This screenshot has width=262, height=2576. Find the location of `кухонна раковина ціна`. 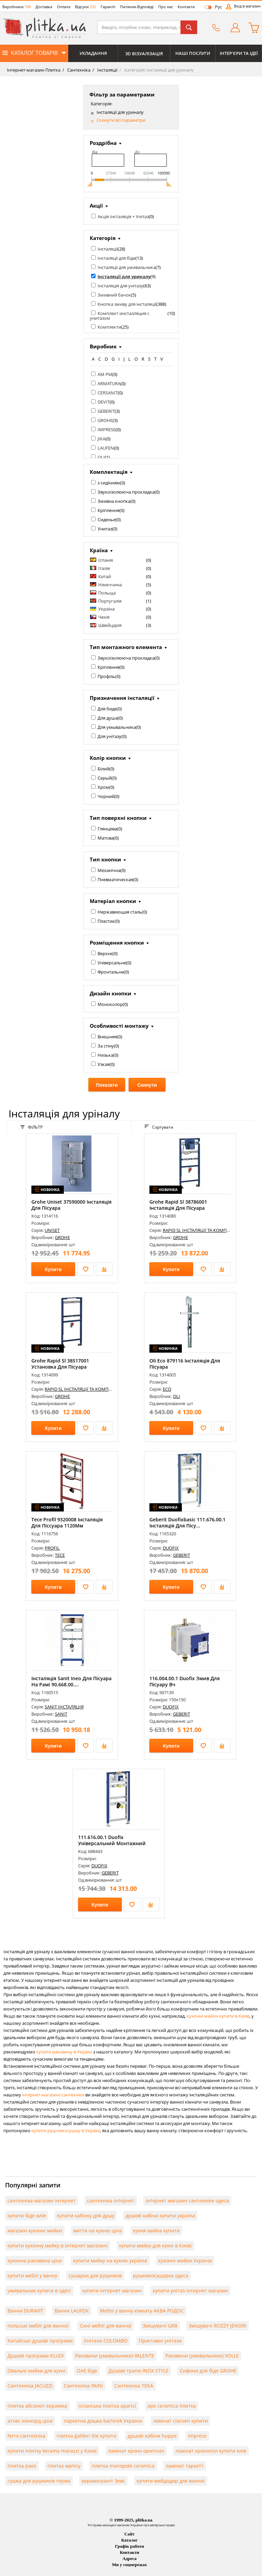

кухонна раковина ціна is located at coordinates (35, 2260).